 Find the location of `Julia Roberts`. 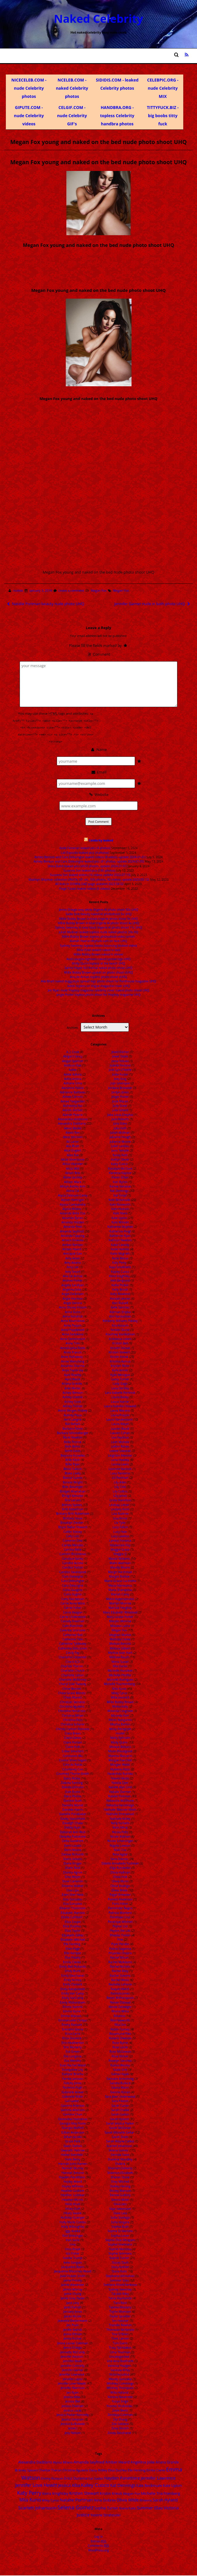

Julia Roberts is located at coordinates (120, 1118).